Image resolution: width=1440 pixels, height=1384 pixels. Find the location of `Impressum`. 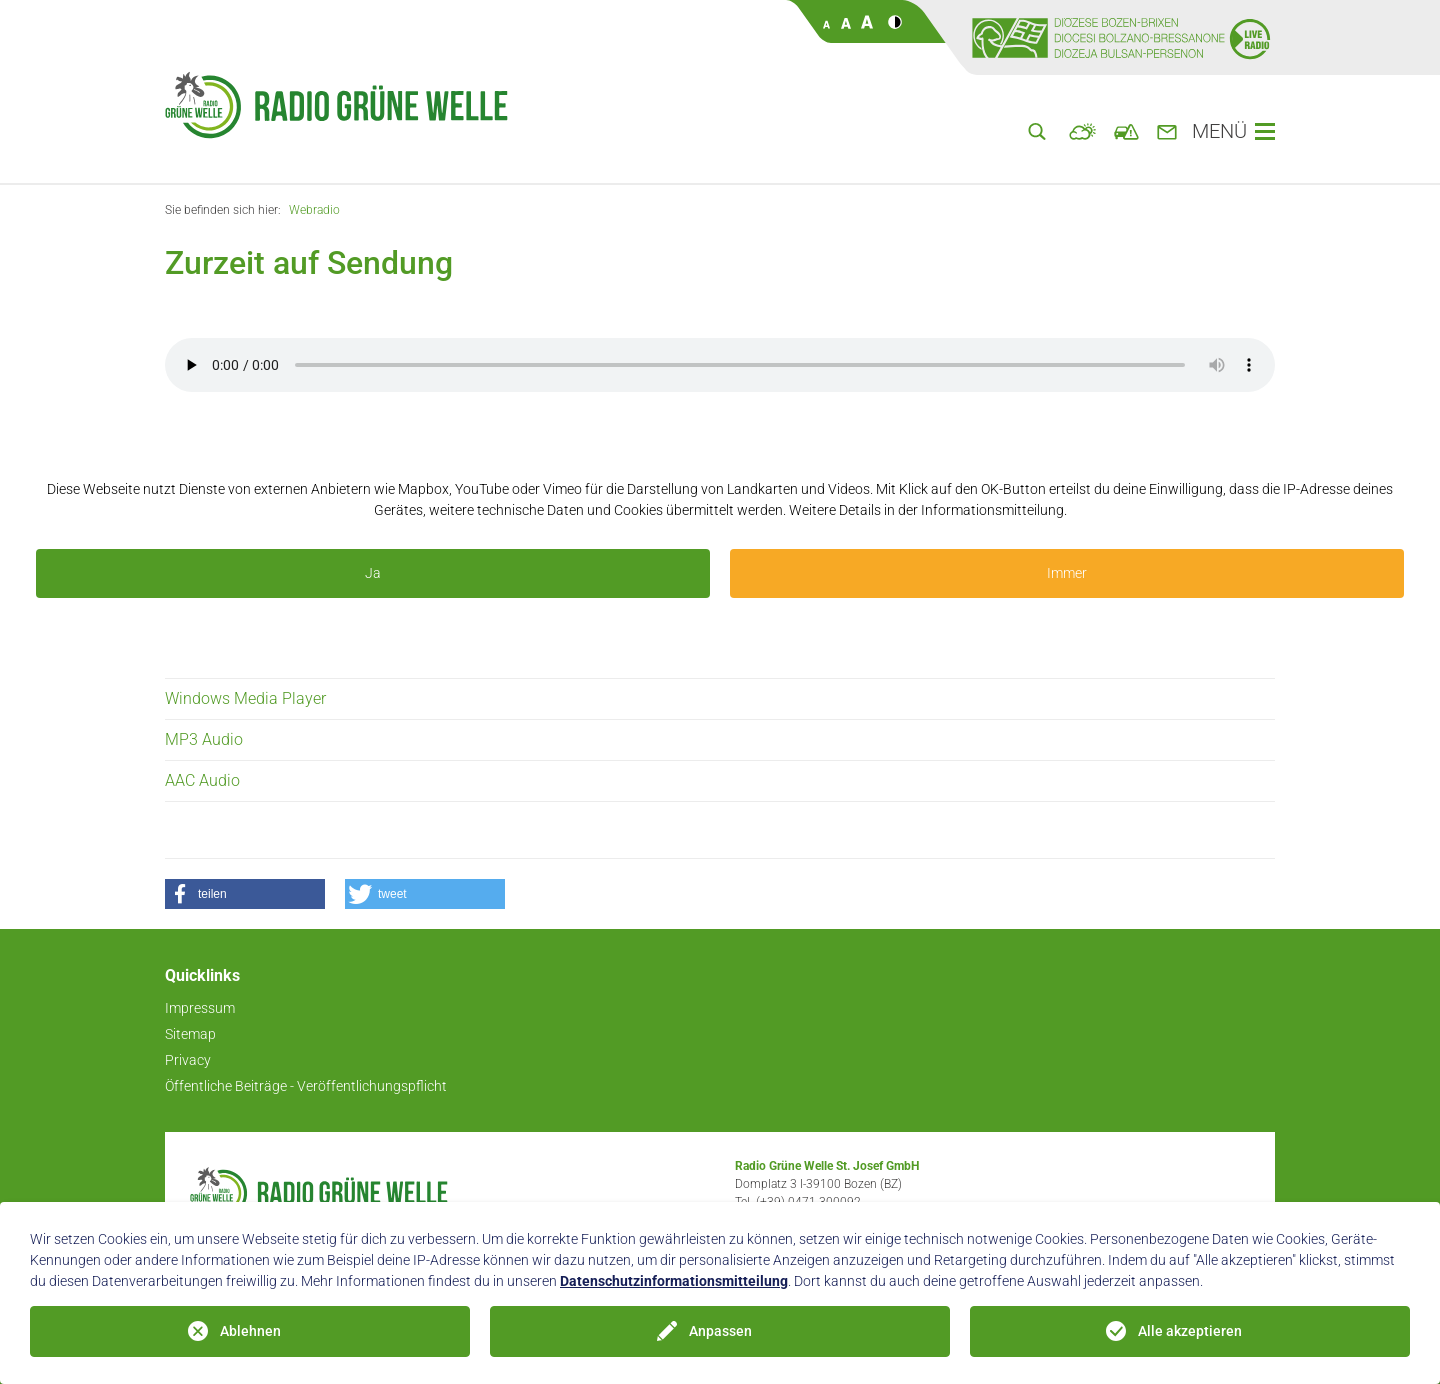

Impressum is located at coordinates (200, 1008).